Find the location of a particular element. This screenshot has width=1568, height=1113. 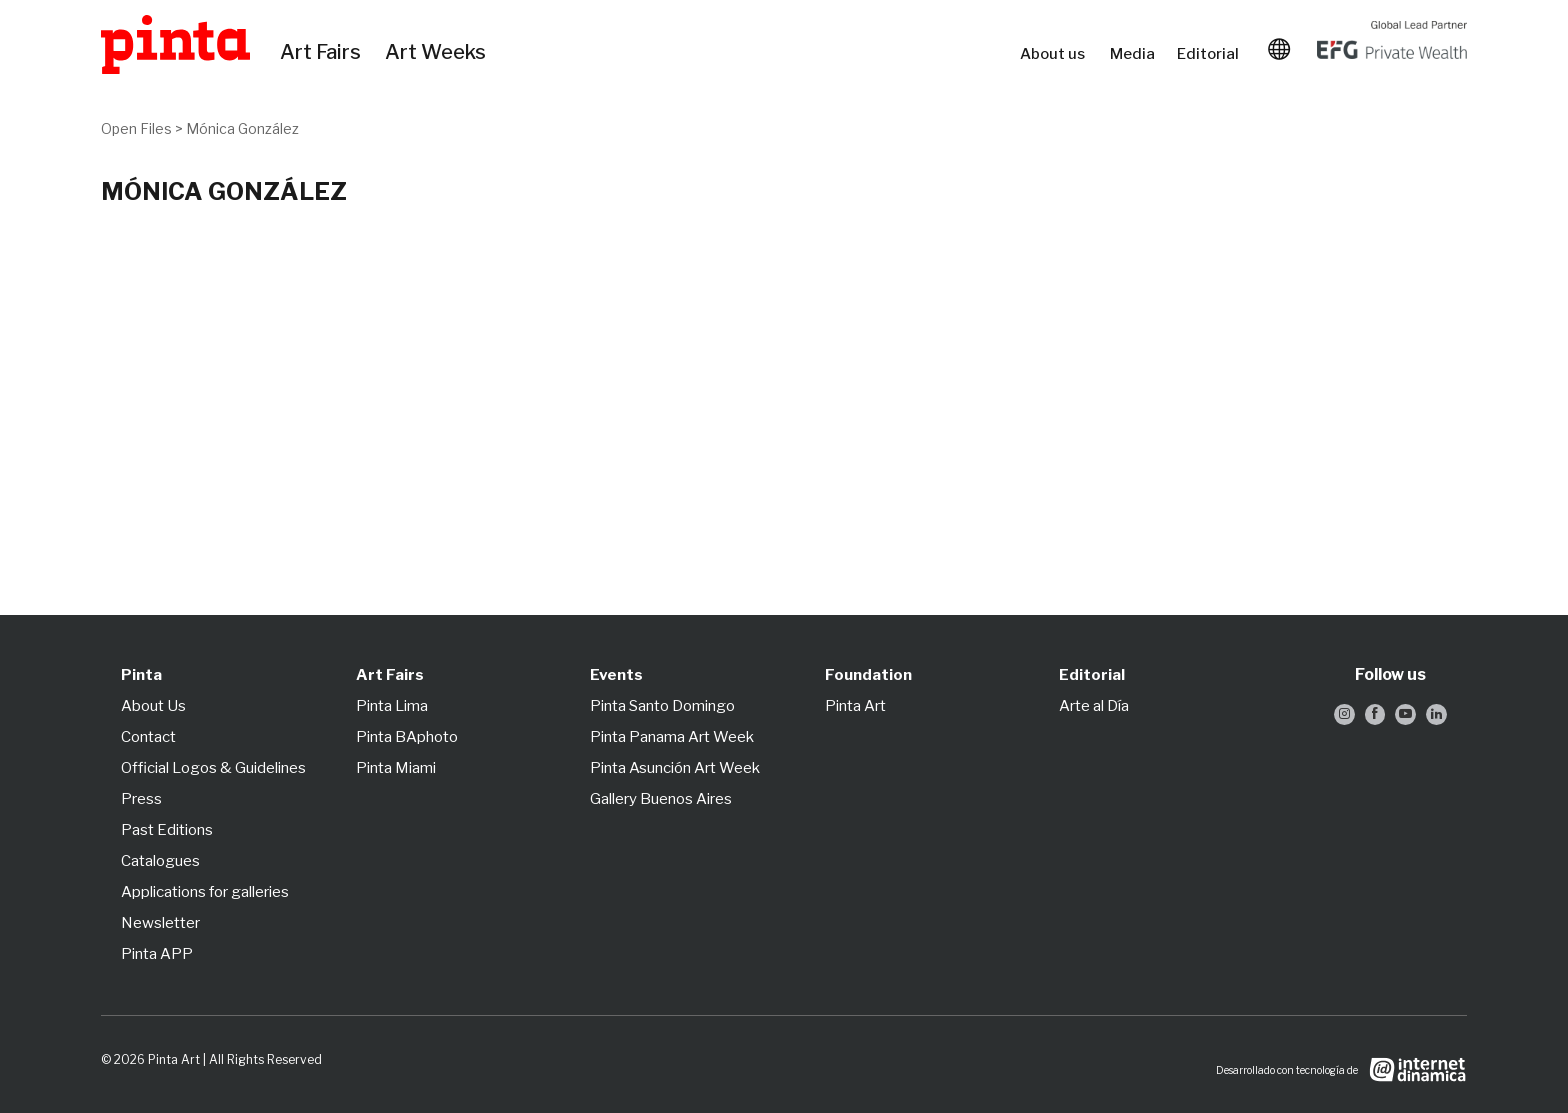

Pinta APP is located at coordinates (157, 954).